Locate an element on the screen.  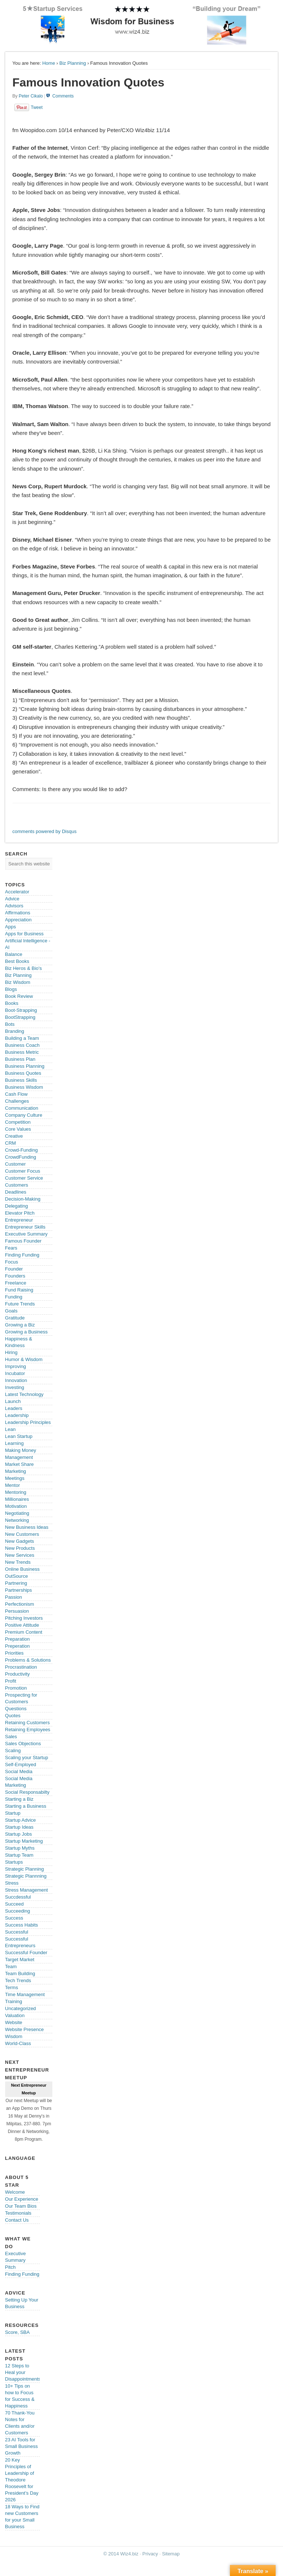
Premium Content is located at coordinates (23, 1632).